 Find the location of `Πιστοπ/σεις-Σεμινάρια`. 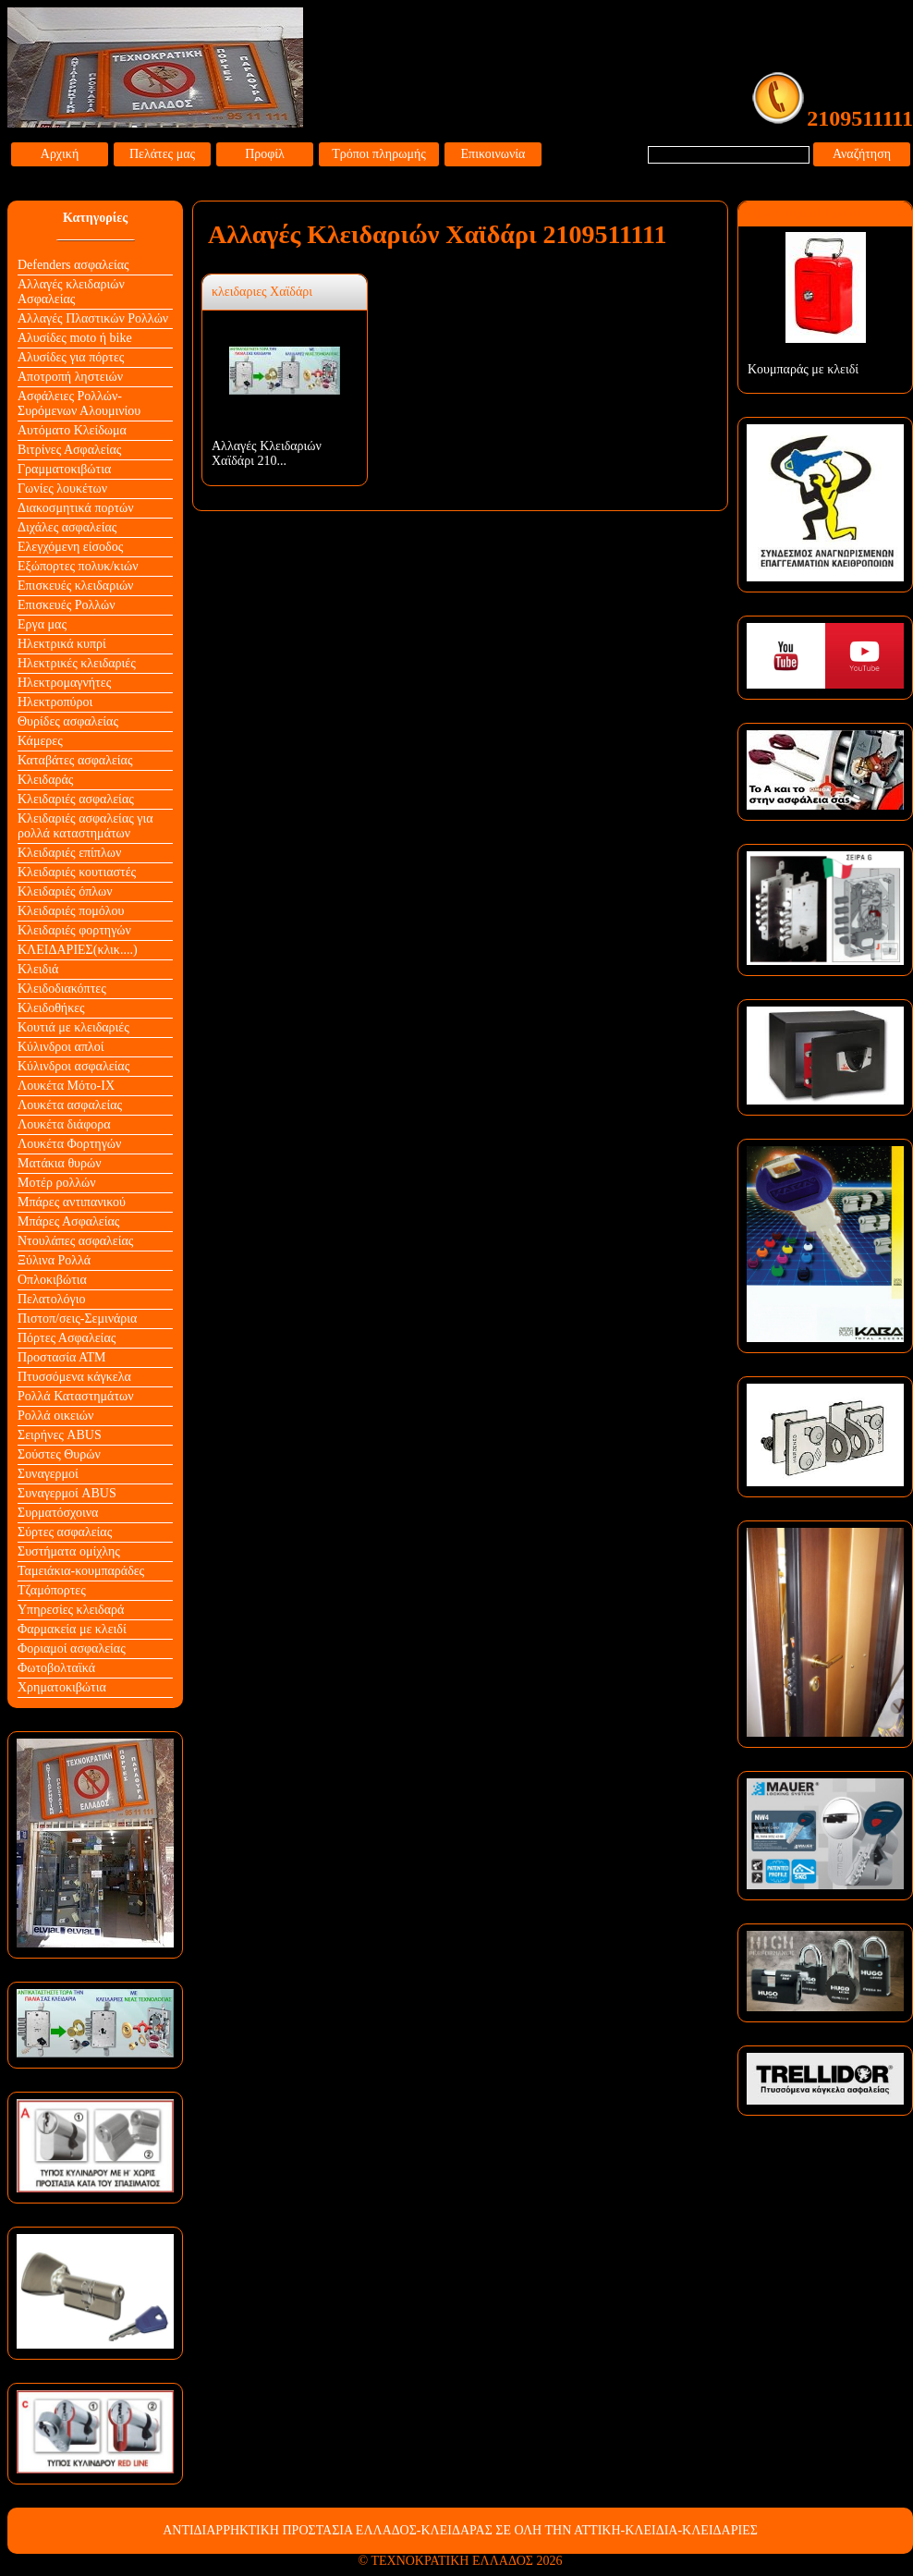

Πιστοπ/σεις-Σεμινάρια is located at coordinates (77, 1318).